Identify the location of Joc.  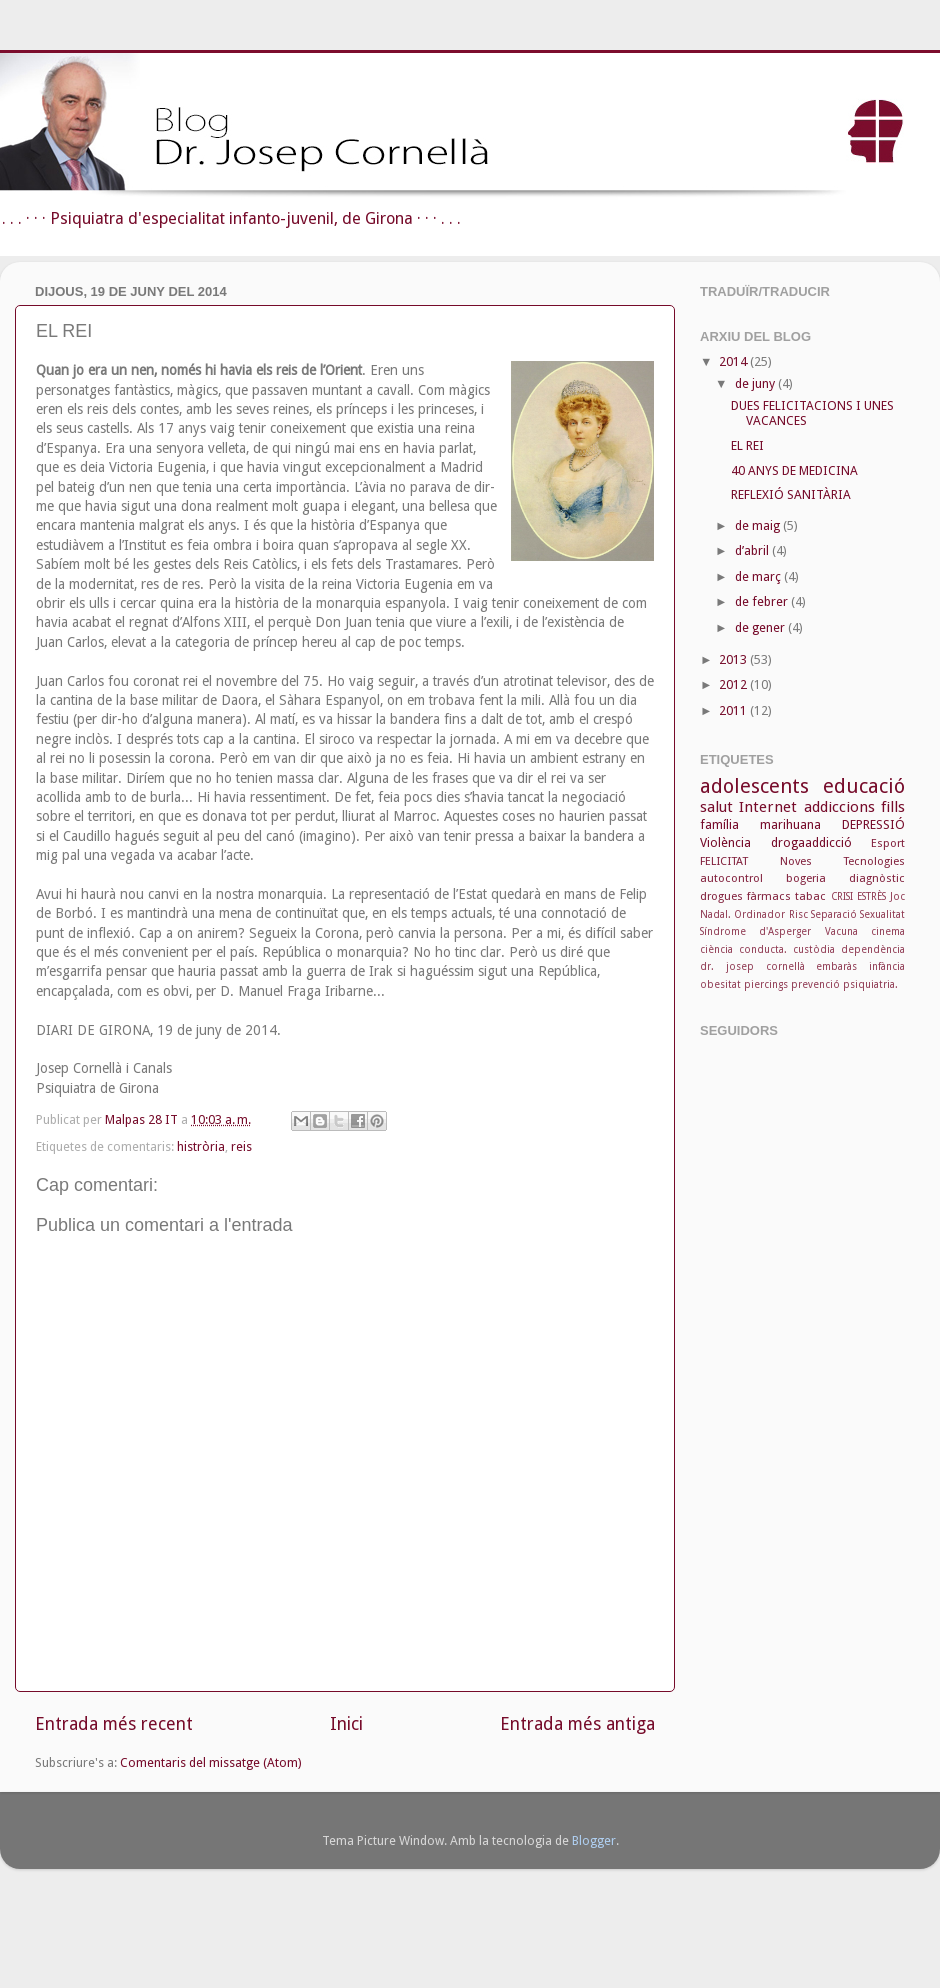
(897, 896).